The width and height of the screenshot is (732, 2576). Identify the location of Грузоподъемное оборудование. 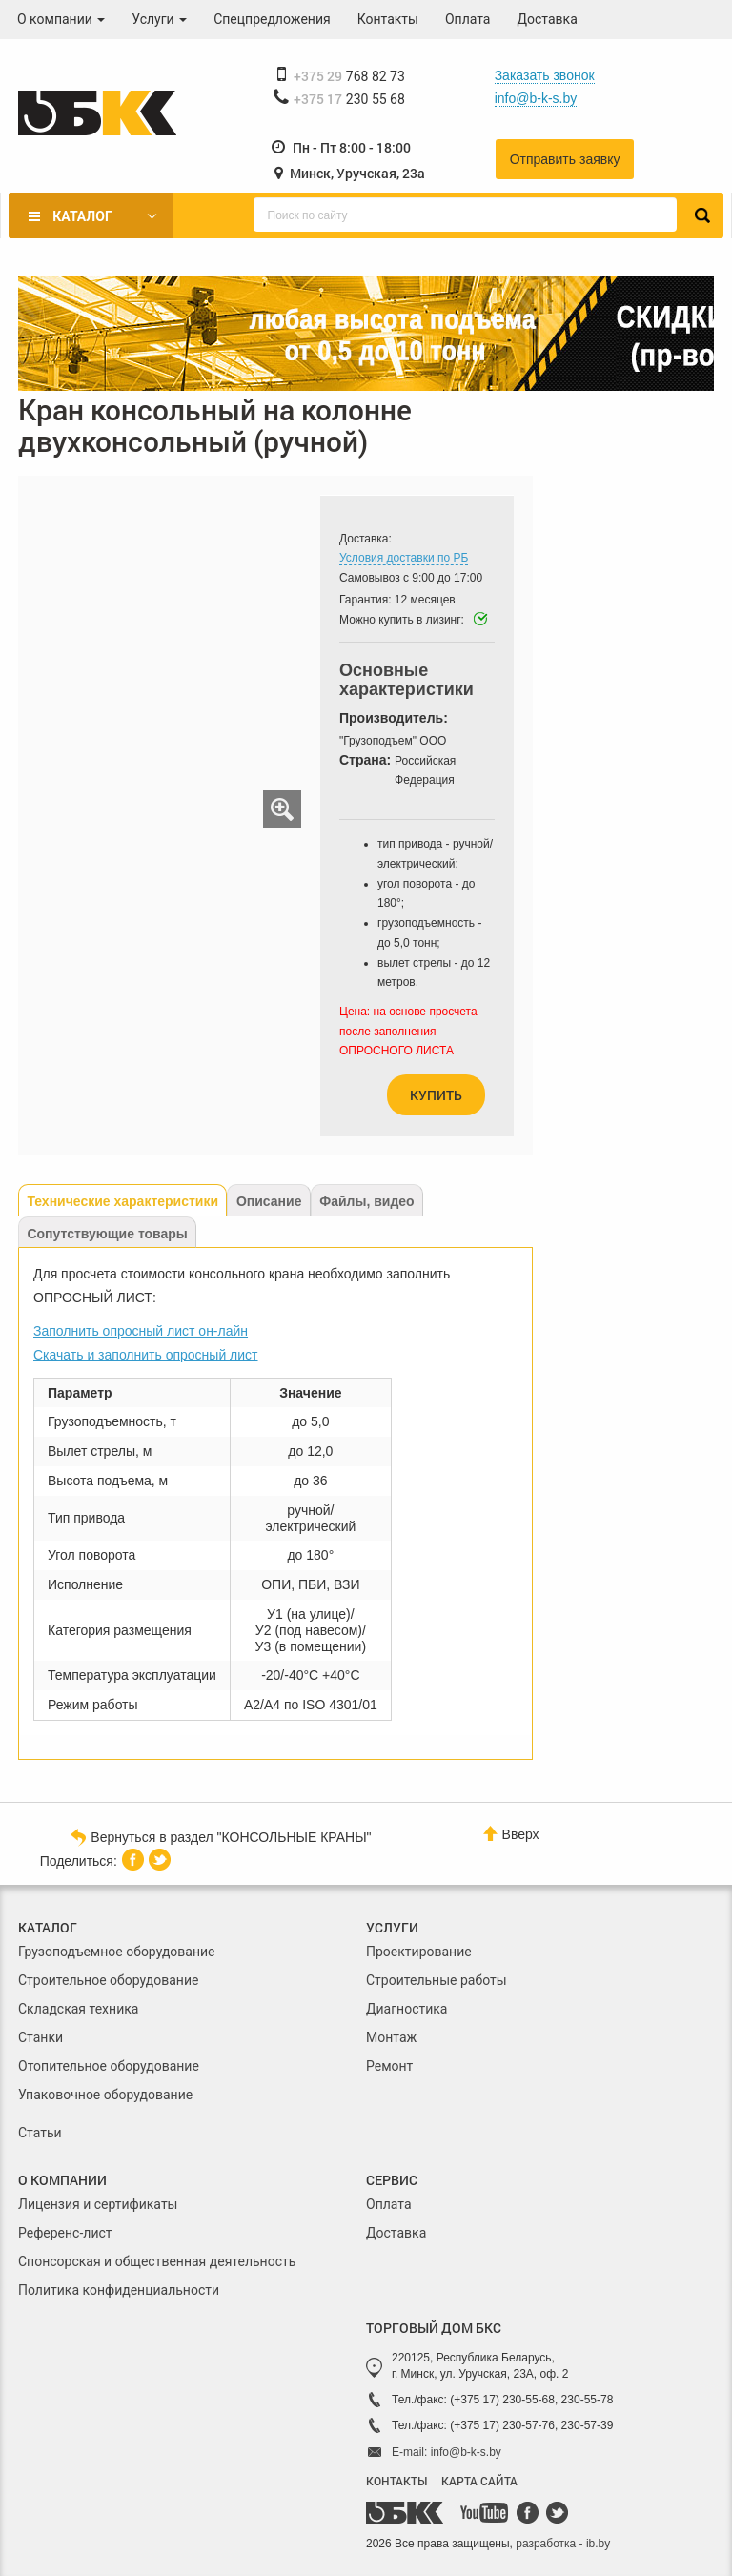
(116, 1951).